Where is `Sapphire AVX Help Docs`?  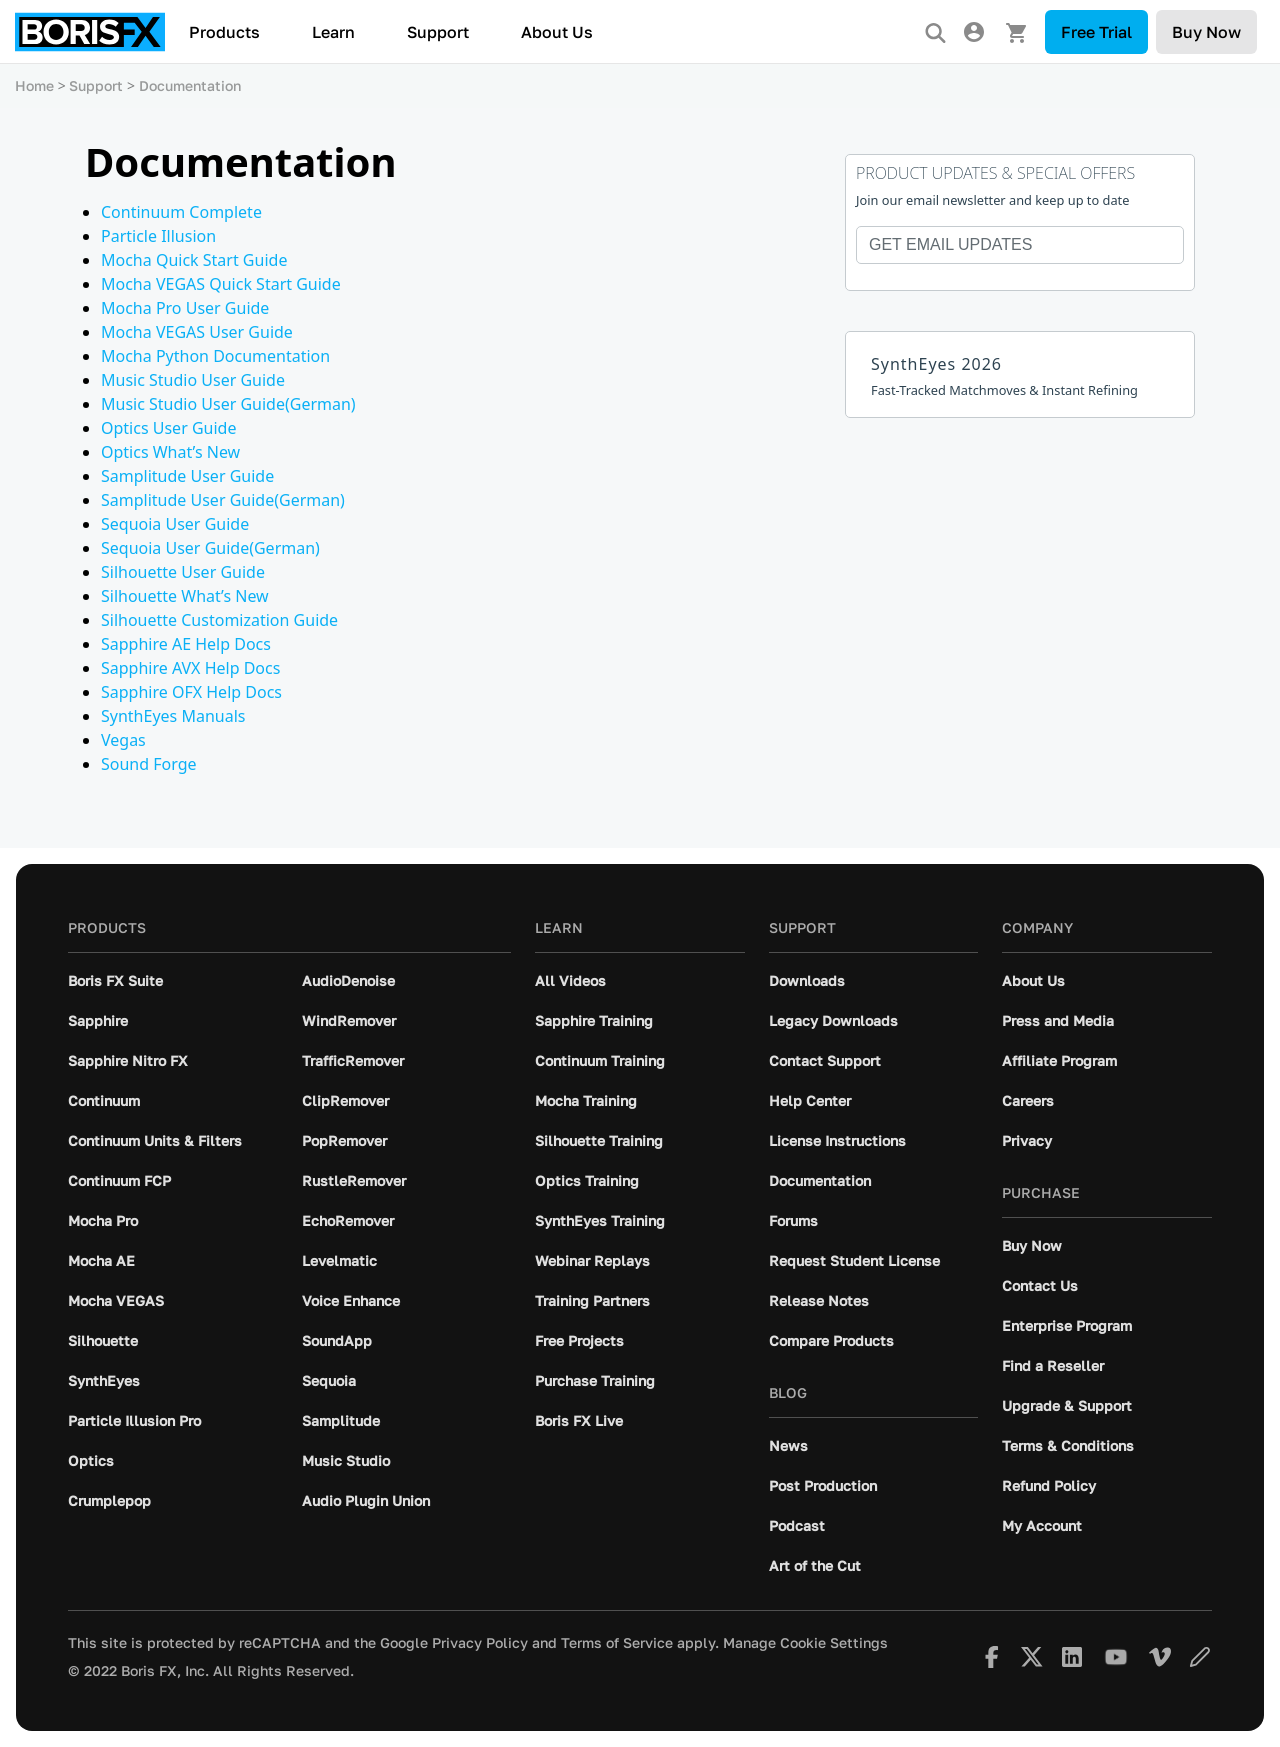
Sapphire AVX Help Docs is located at coordinates (190, 668).